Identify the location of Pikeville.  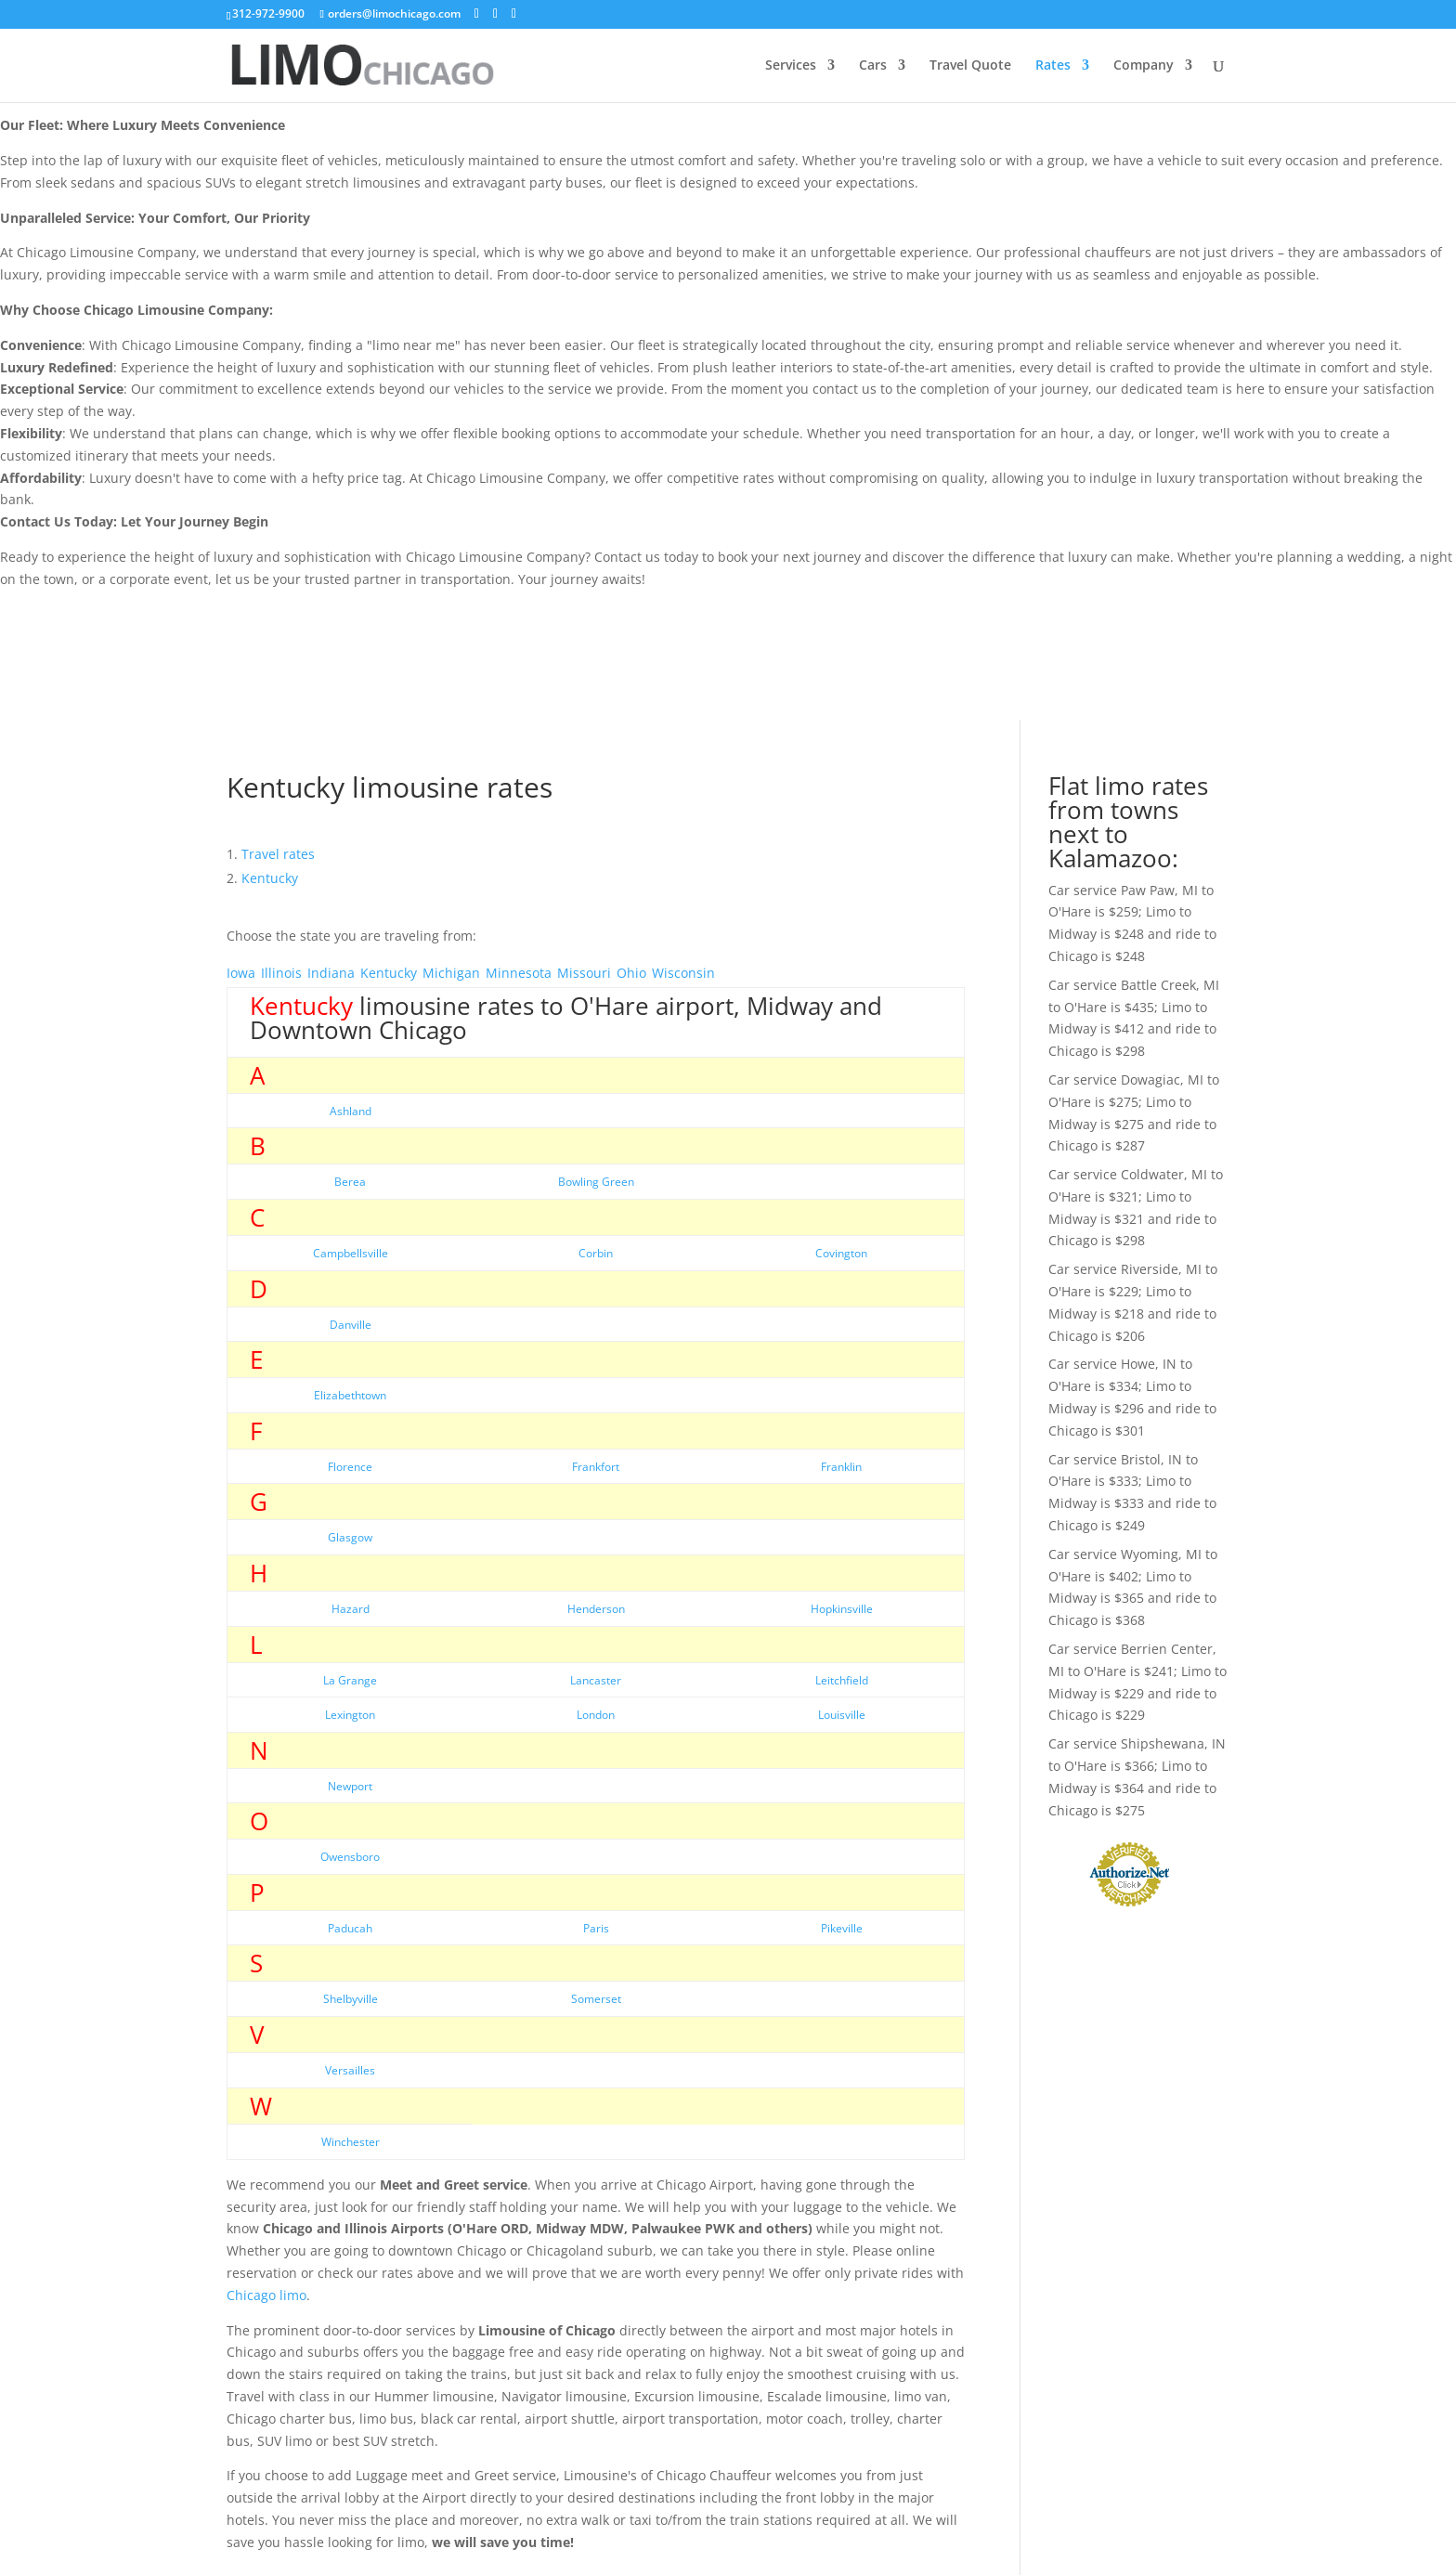
(842, 1928).